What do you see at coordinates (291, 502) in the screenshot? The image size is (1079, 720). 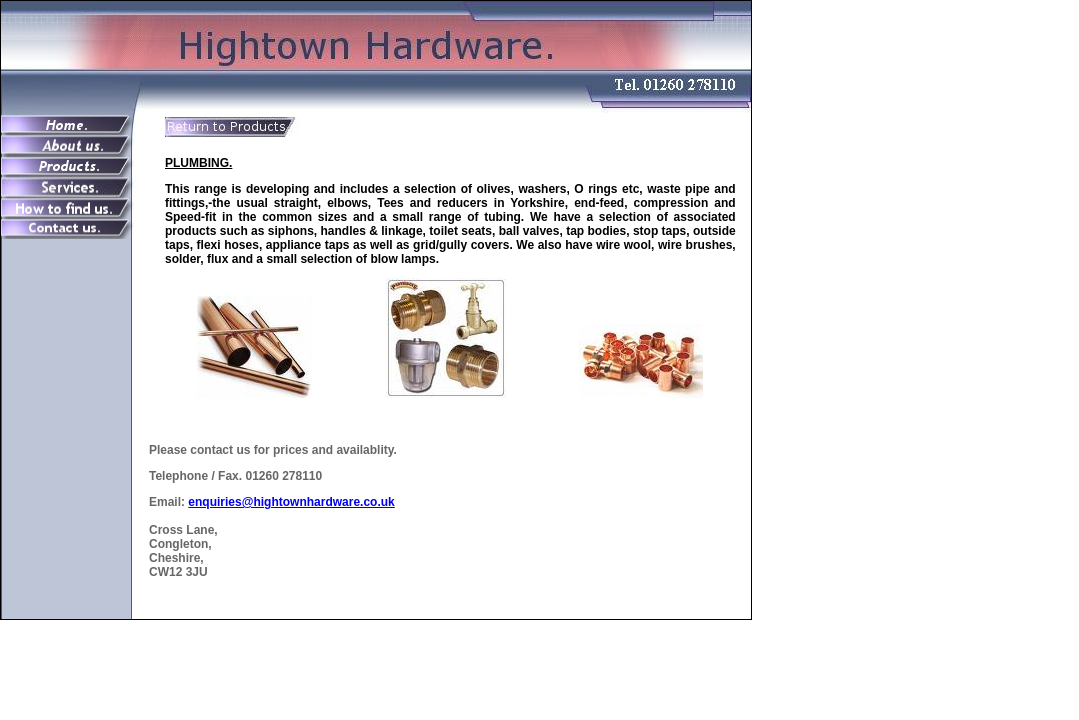 I see `enquiries@hightownhardware.co.uk` at bounding box center [291, 502].